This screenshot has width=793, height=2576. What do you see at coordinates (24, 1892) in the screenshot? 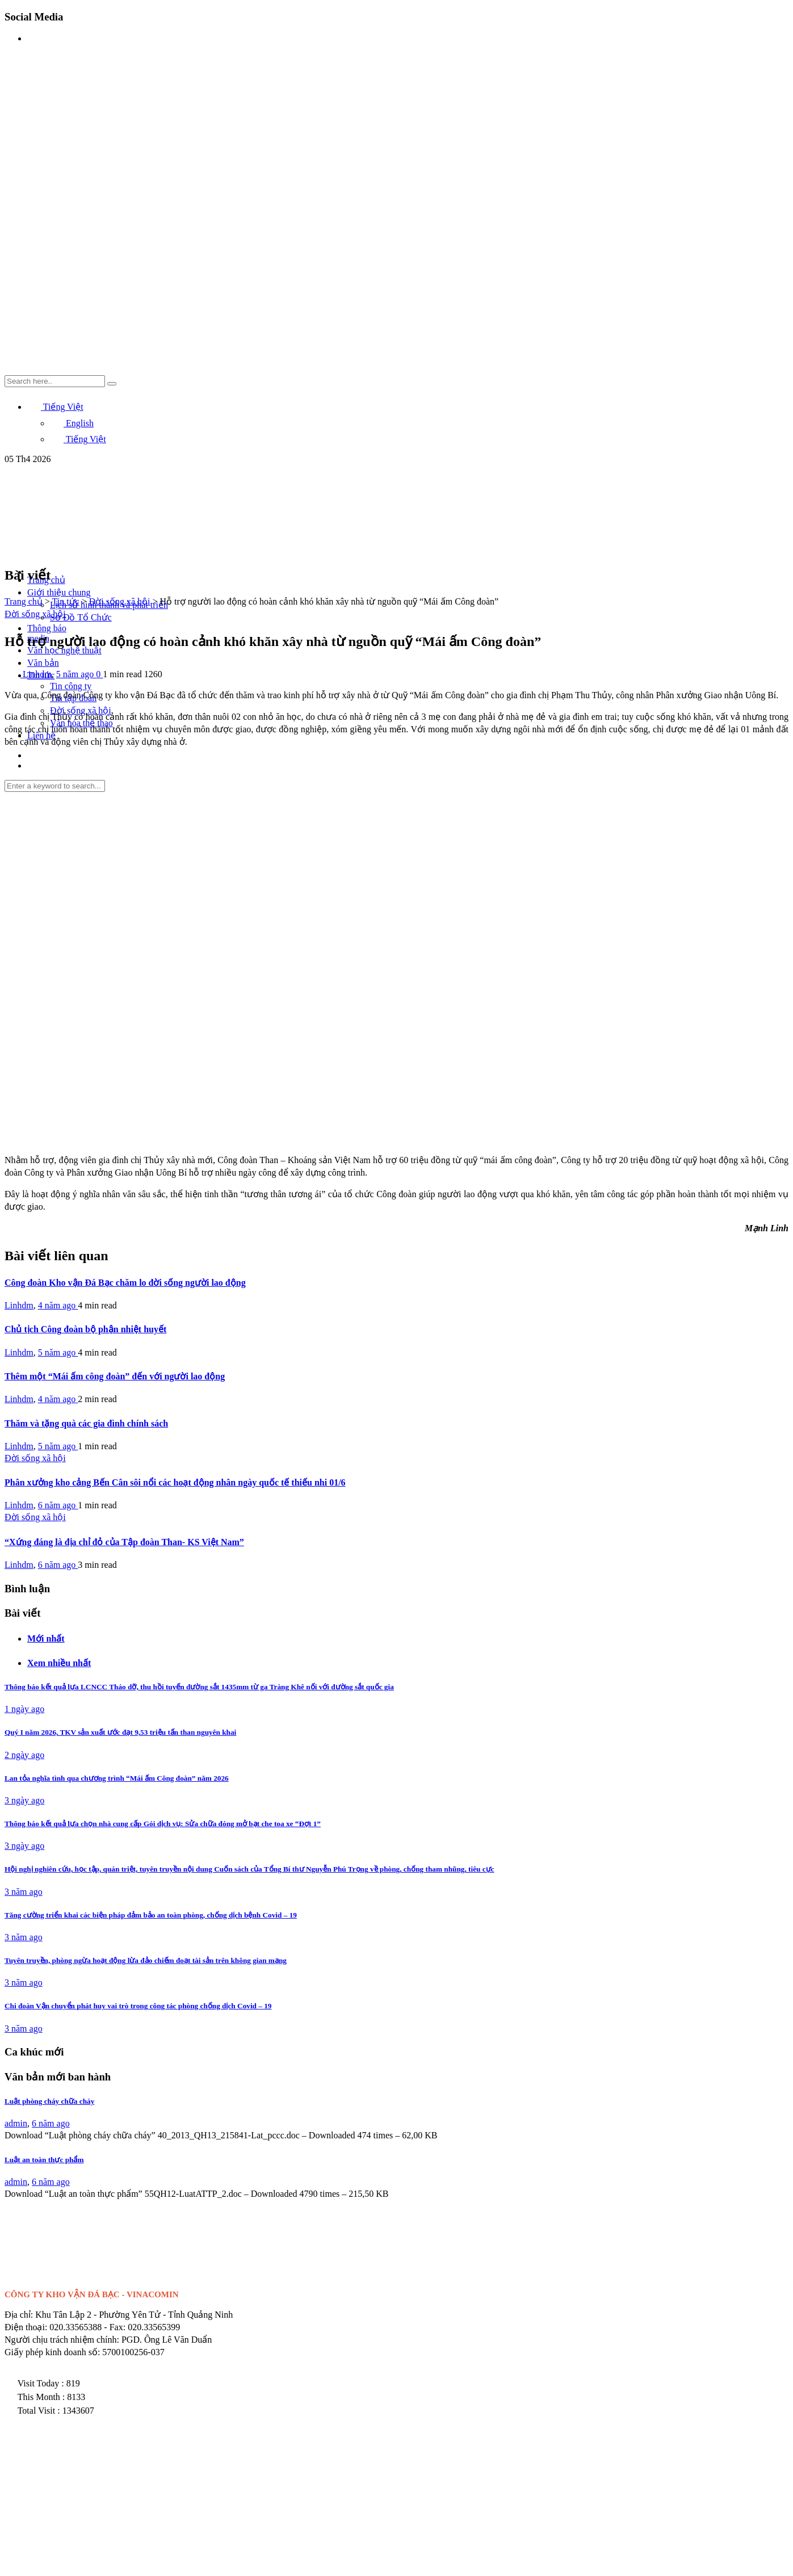
I see `3 năm ago` at bounding box center [24, 1892].